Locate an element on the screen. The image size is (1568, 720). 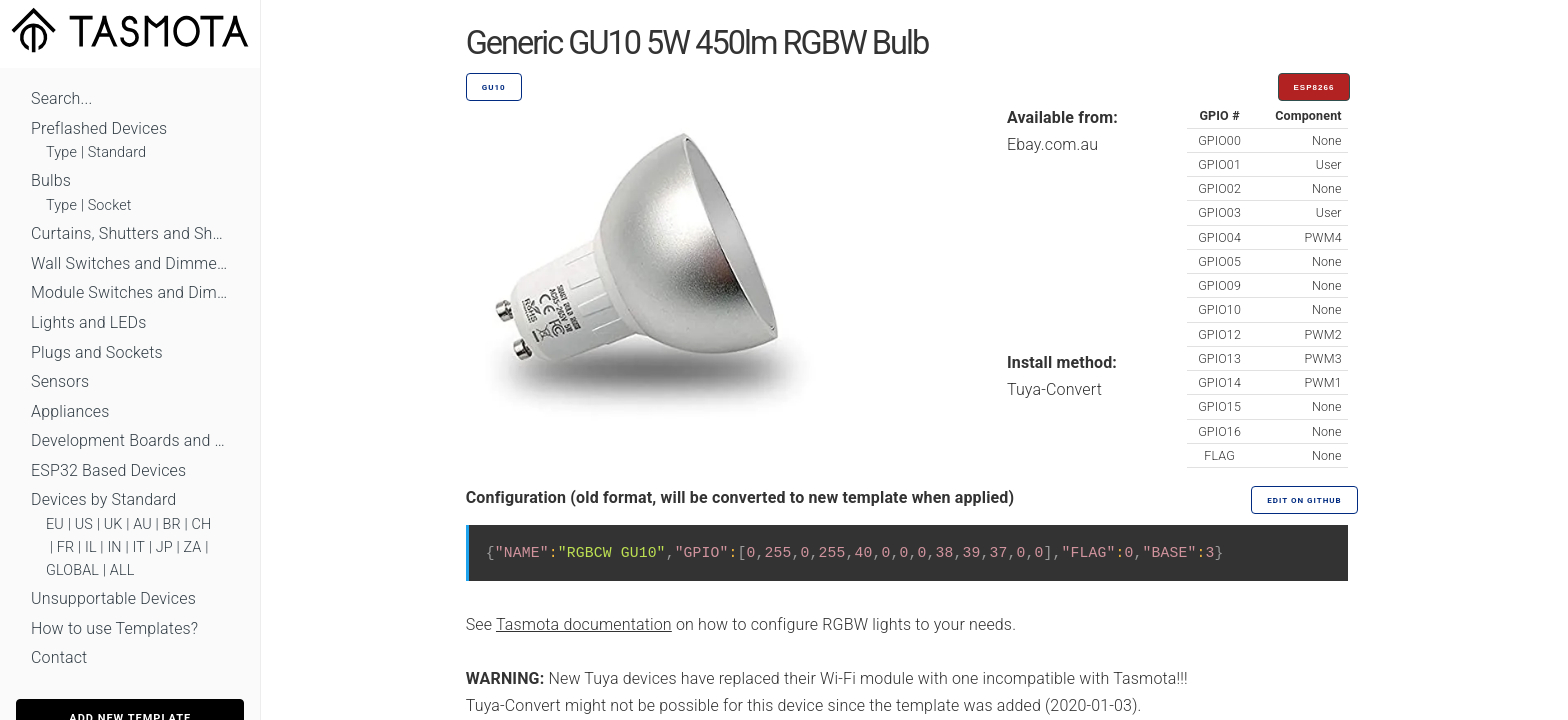
Tasmota documentation is located at coordinates (584, 624).